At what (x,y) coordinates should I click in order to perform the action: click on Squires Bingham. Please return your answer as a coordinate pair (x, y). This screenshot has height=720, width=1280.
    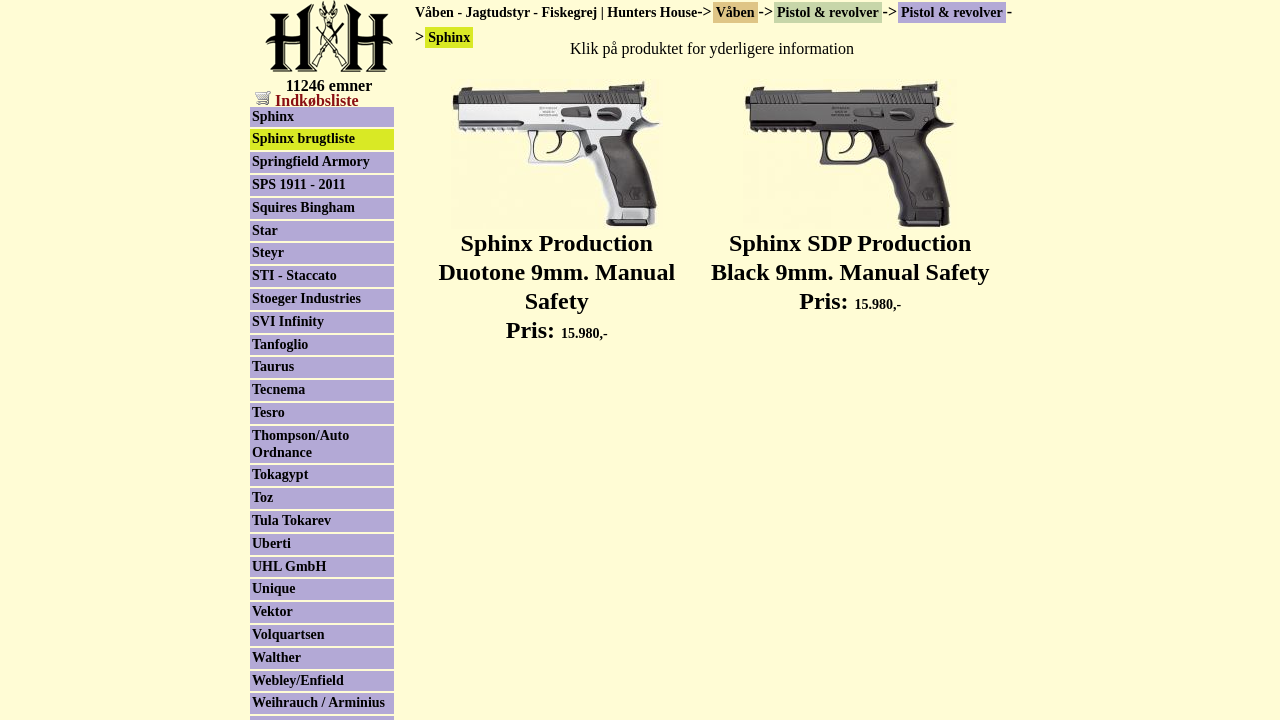
    Looking at the image, I should click on (303, 207).